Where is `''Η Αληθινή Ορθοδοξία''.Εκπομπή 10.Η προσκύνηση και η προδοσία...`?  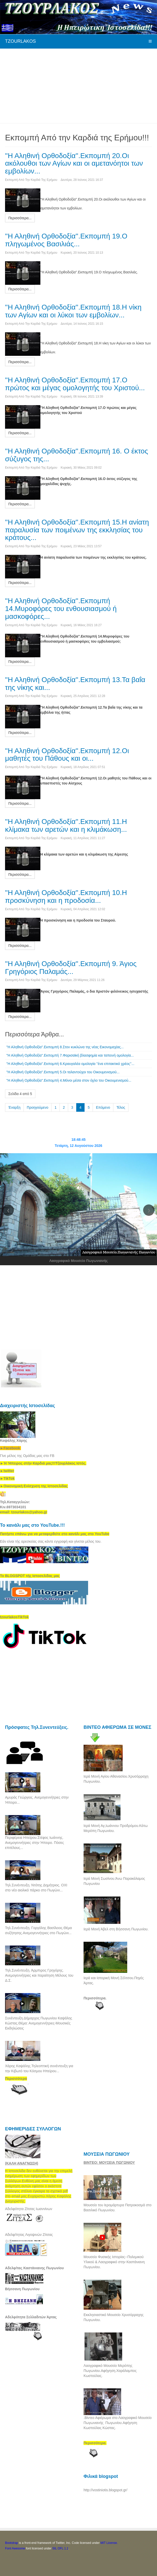
''Η Αληθινή Ορθοδοξία''.Εκπομπή 10.Η προσκύνηση και η προδοσία... is located at coordinates (66, 896).